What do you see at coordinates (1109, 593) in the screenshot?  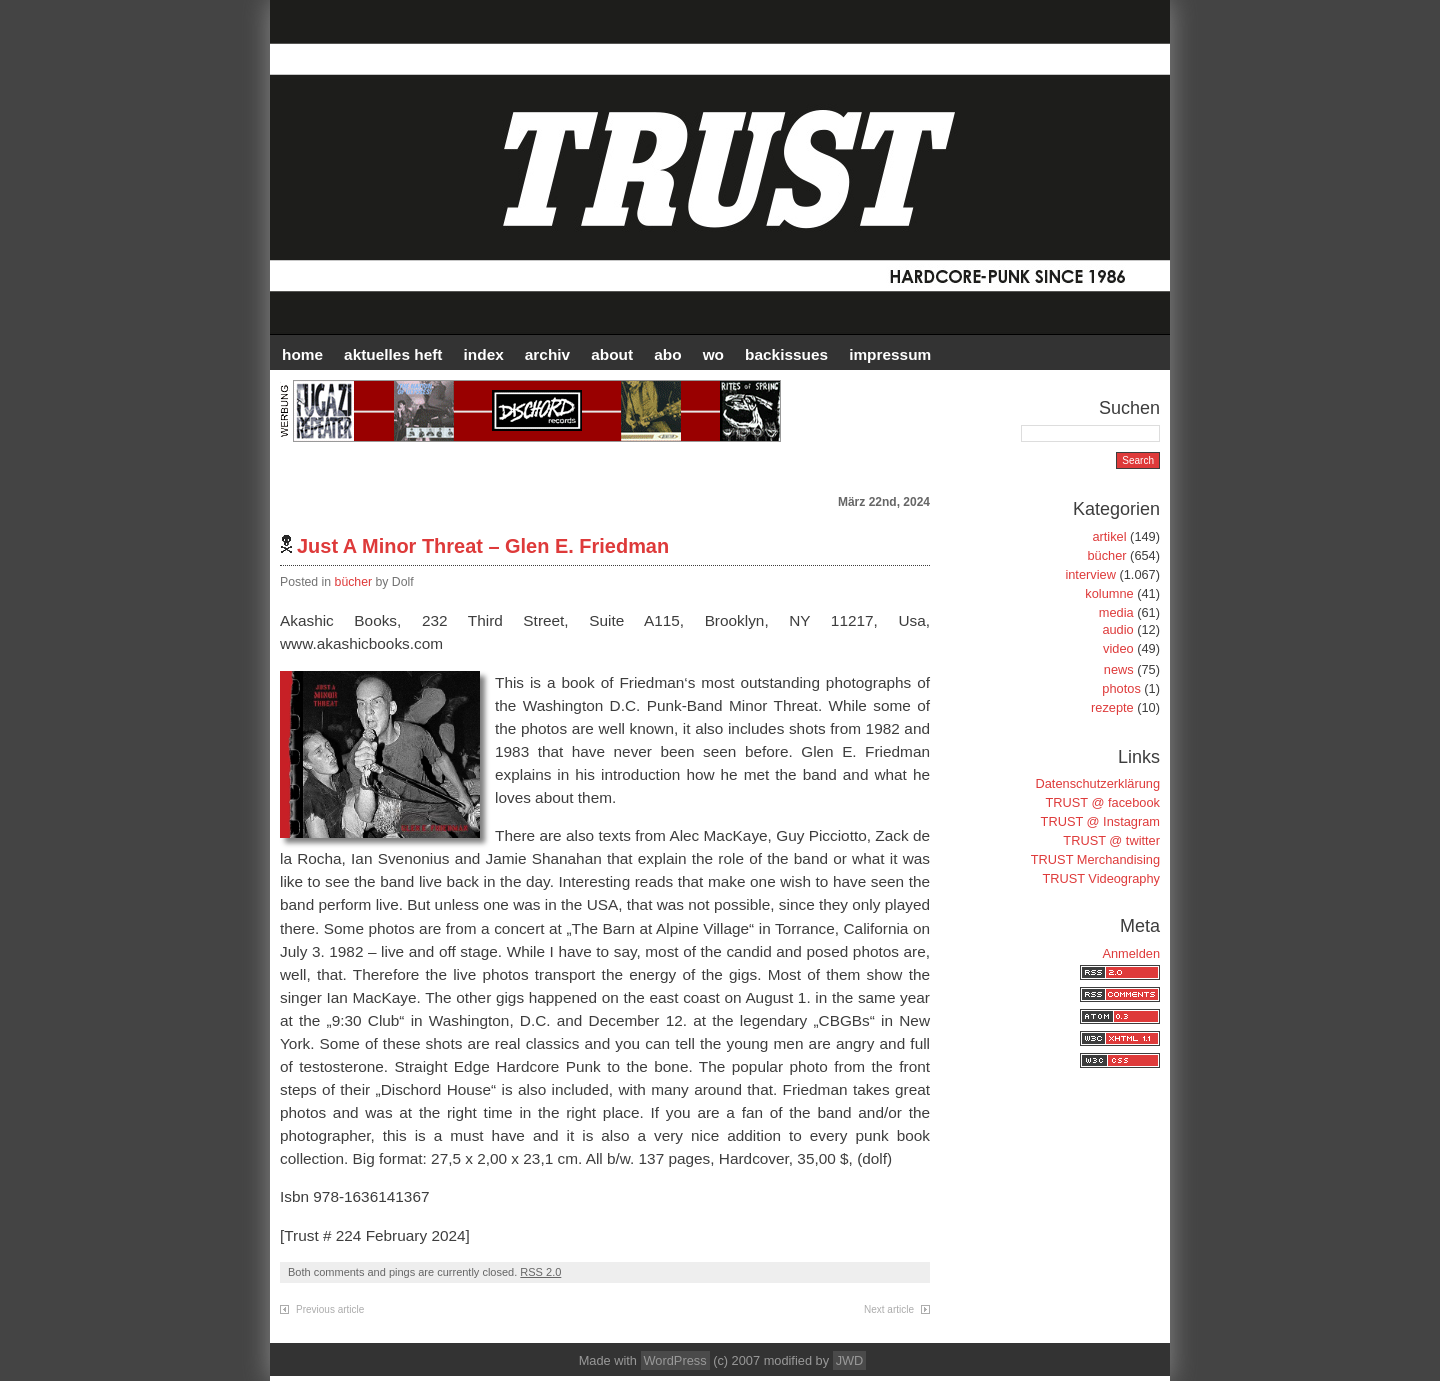 I see `kolumne` at bounding box center [1109, 593].